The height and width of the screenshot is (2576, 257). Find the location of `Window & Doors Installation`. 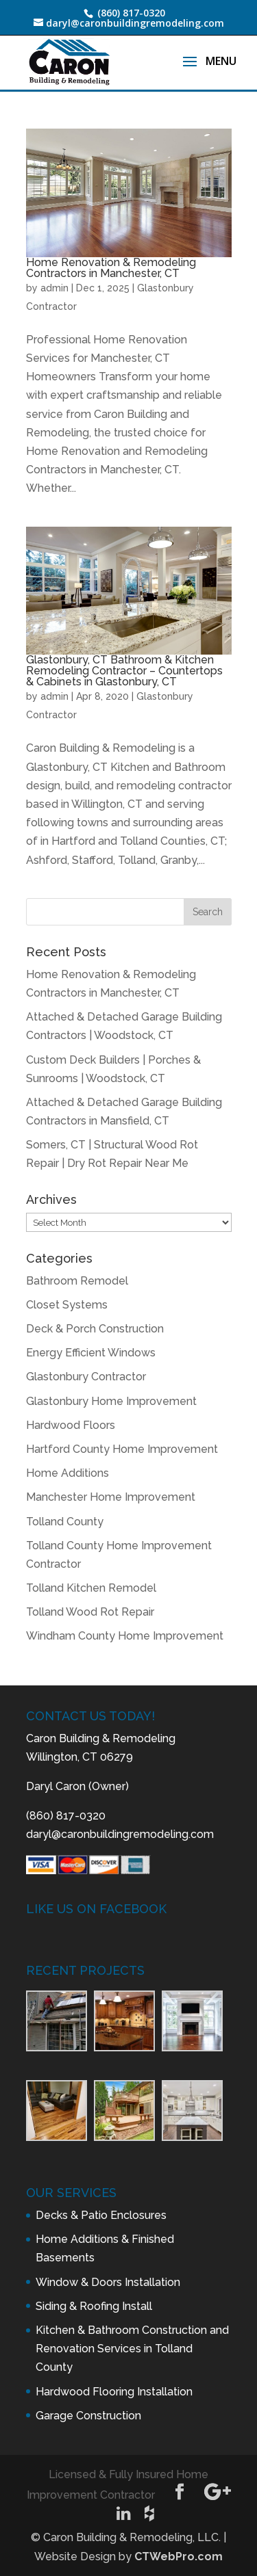

Window & Doors Installation is located at coordinates (108, 2282).